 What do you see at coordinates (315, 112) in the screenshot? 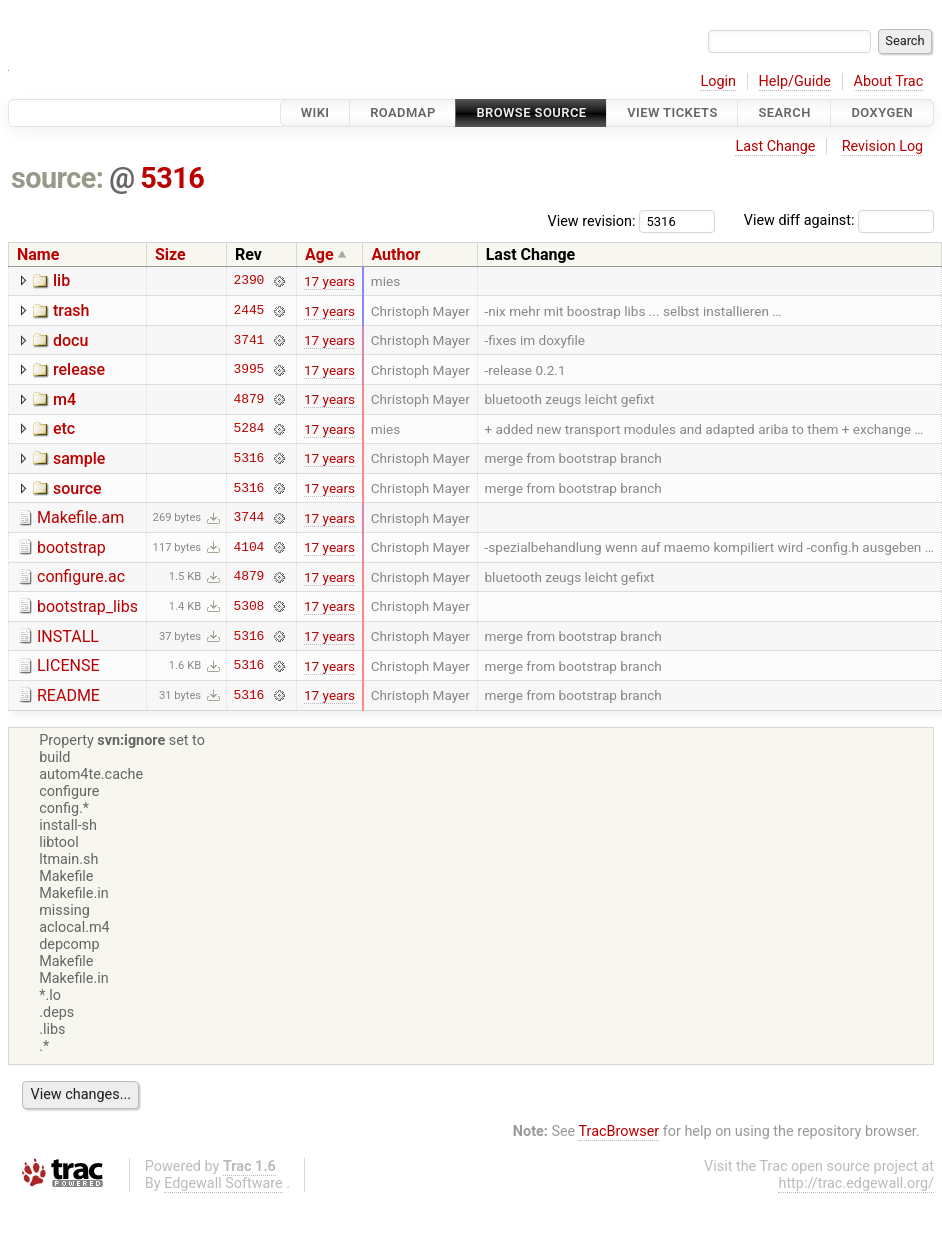
I see `Wiki` at bounding box center [315, 112].